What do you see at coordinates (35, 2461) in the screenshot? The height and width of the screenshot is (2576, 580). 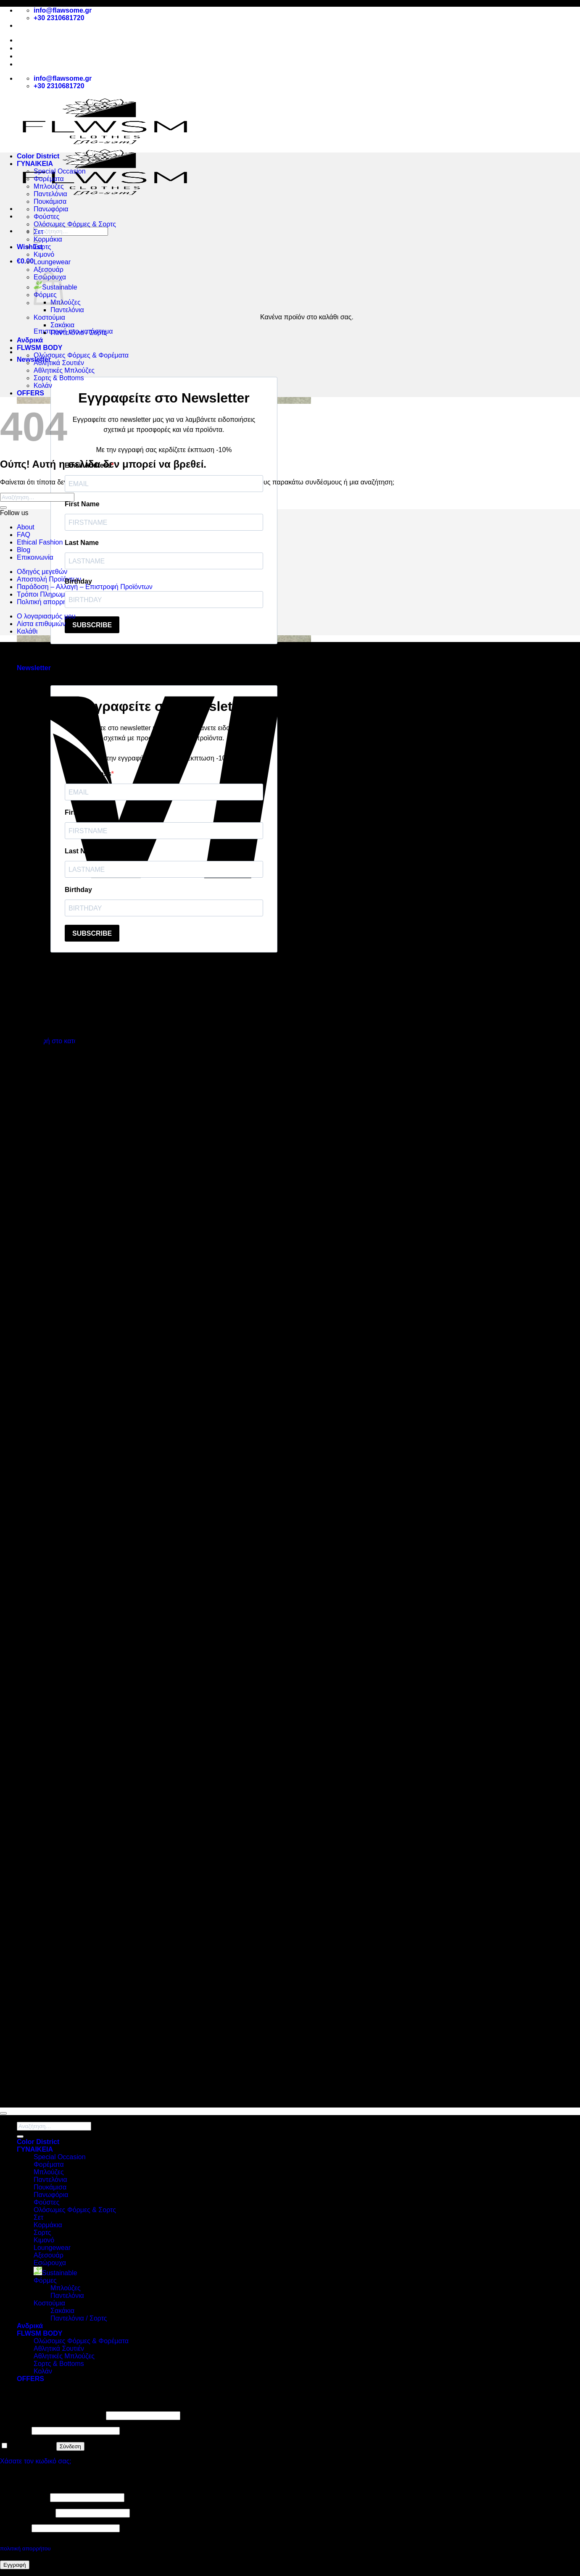 I see `Χάσατε τον κωδικό σας;` at bounding box center [35, 2461].